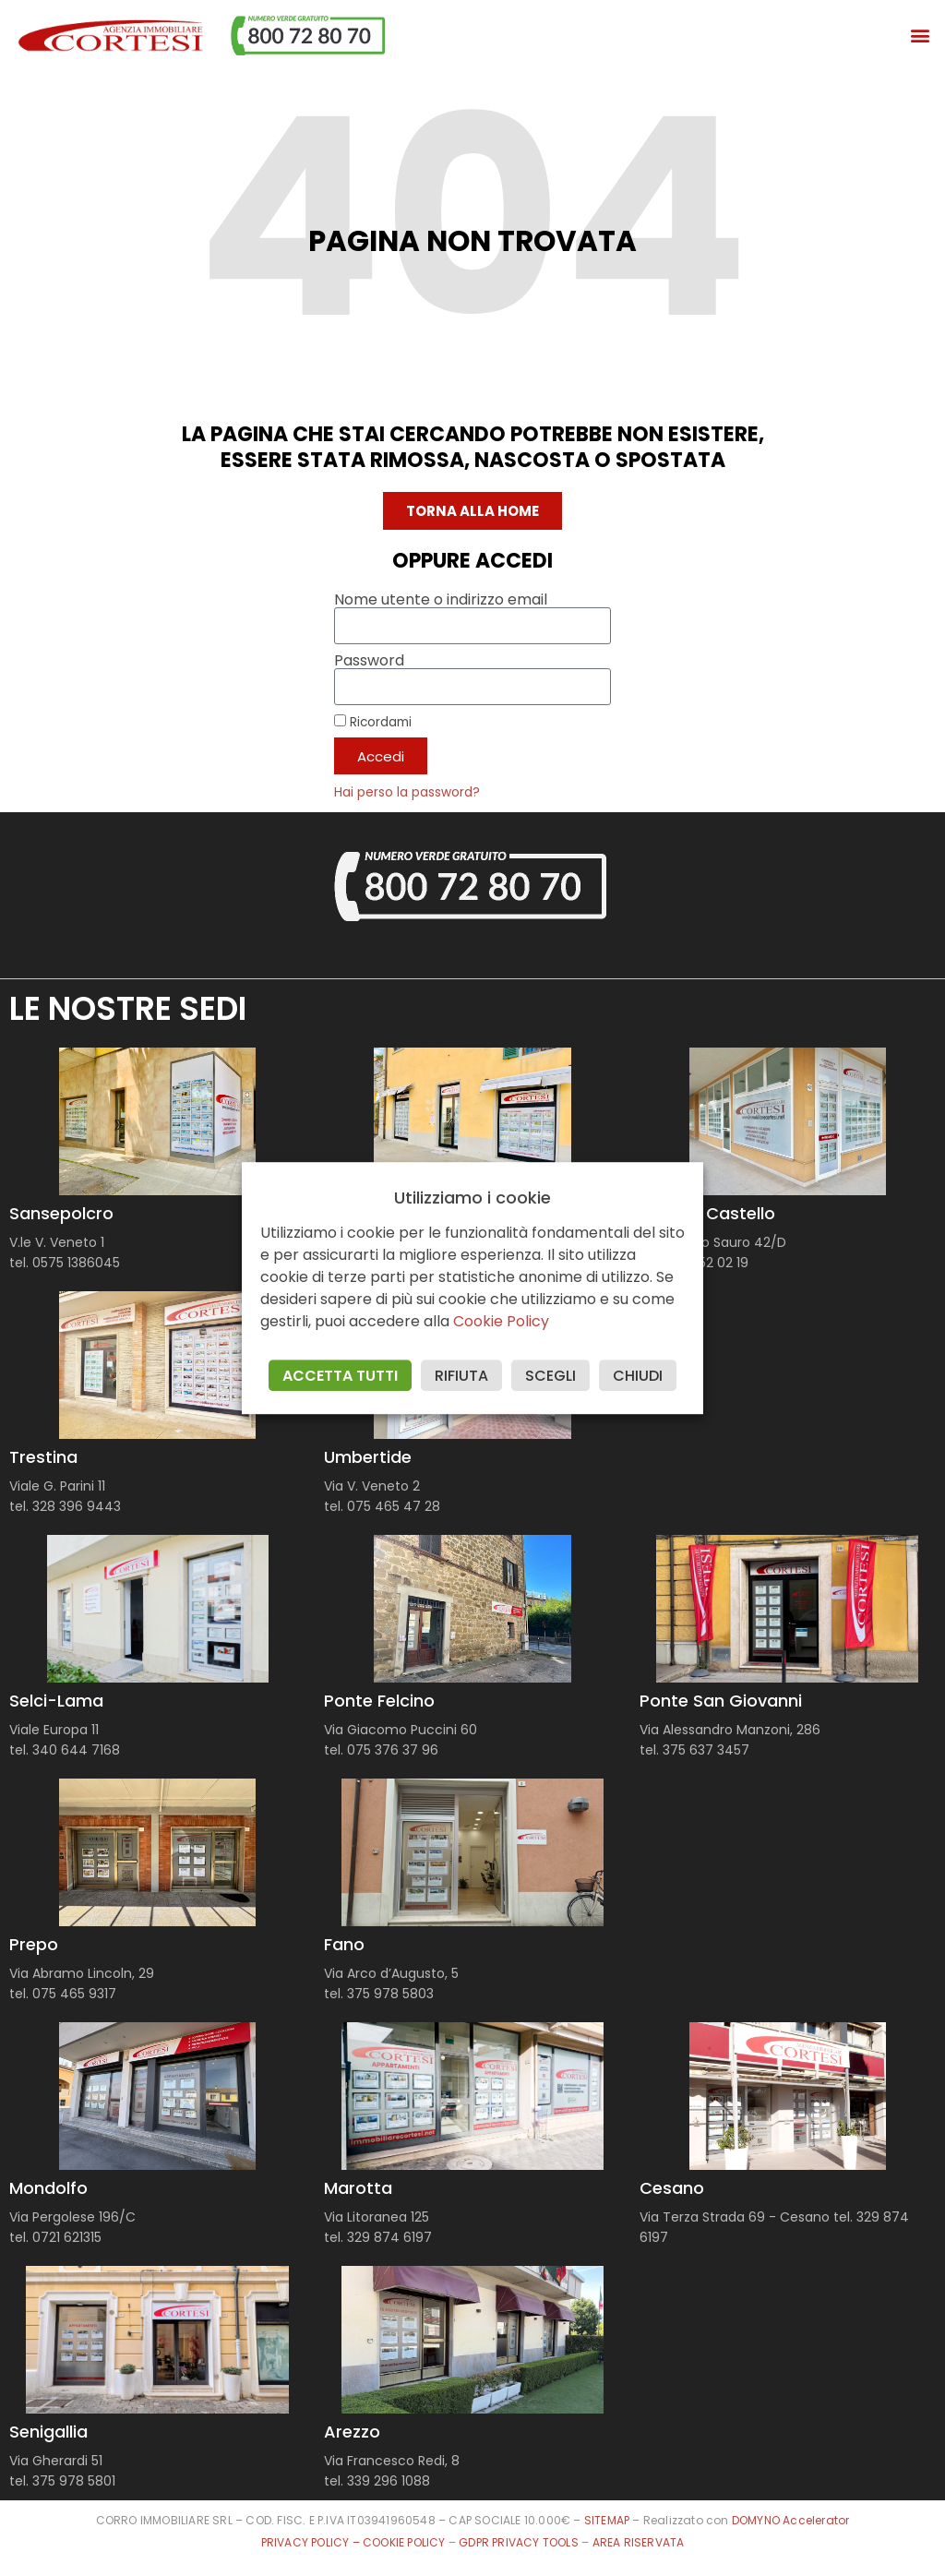 Image resolution: width=945 pixels, height=2576 pixels. Describe the element at coordinates (369, 660) in the screenshot. I see `Password` at that location.